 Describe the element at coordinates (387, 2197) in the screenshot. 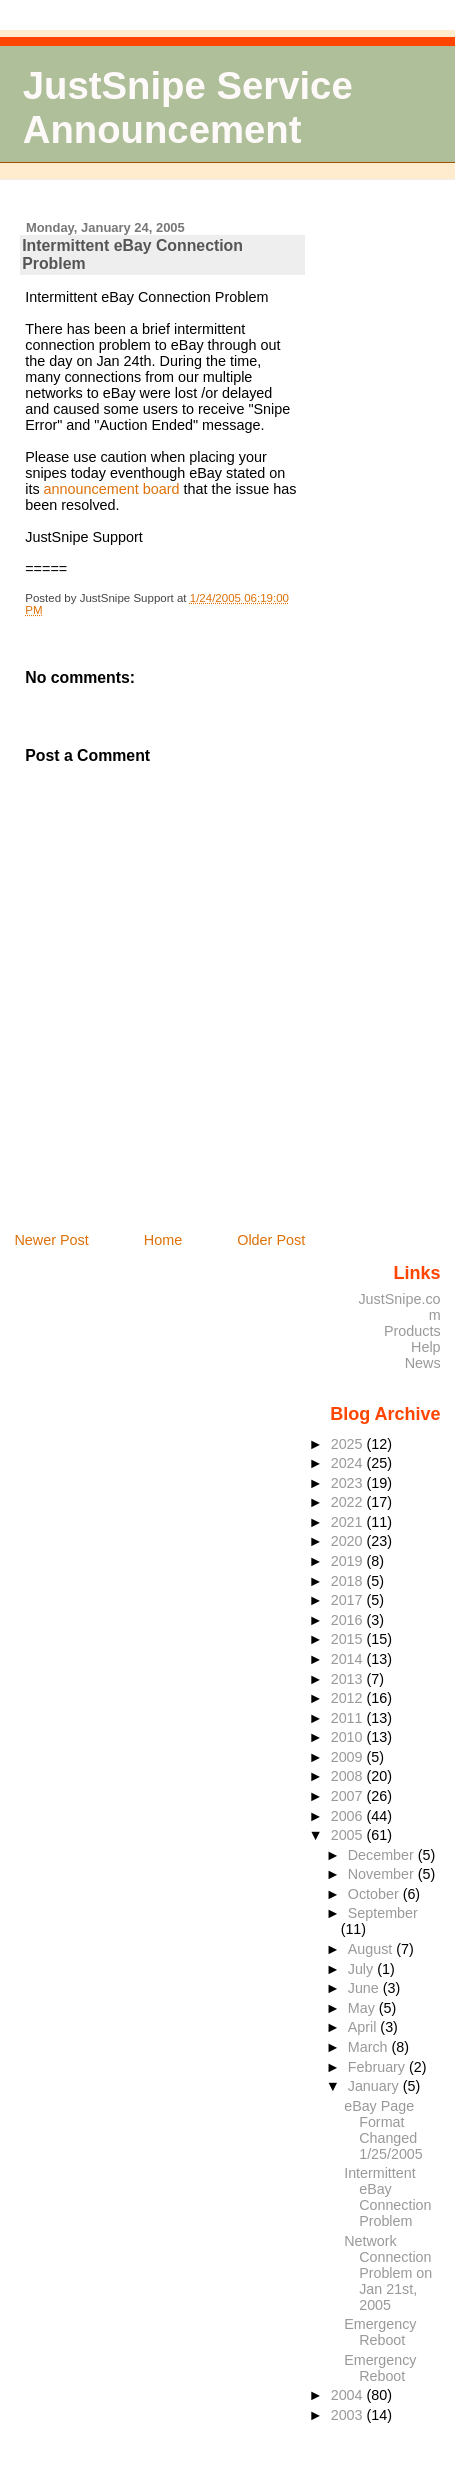

I see `Intermittent eBay Connection Problem` at that location.